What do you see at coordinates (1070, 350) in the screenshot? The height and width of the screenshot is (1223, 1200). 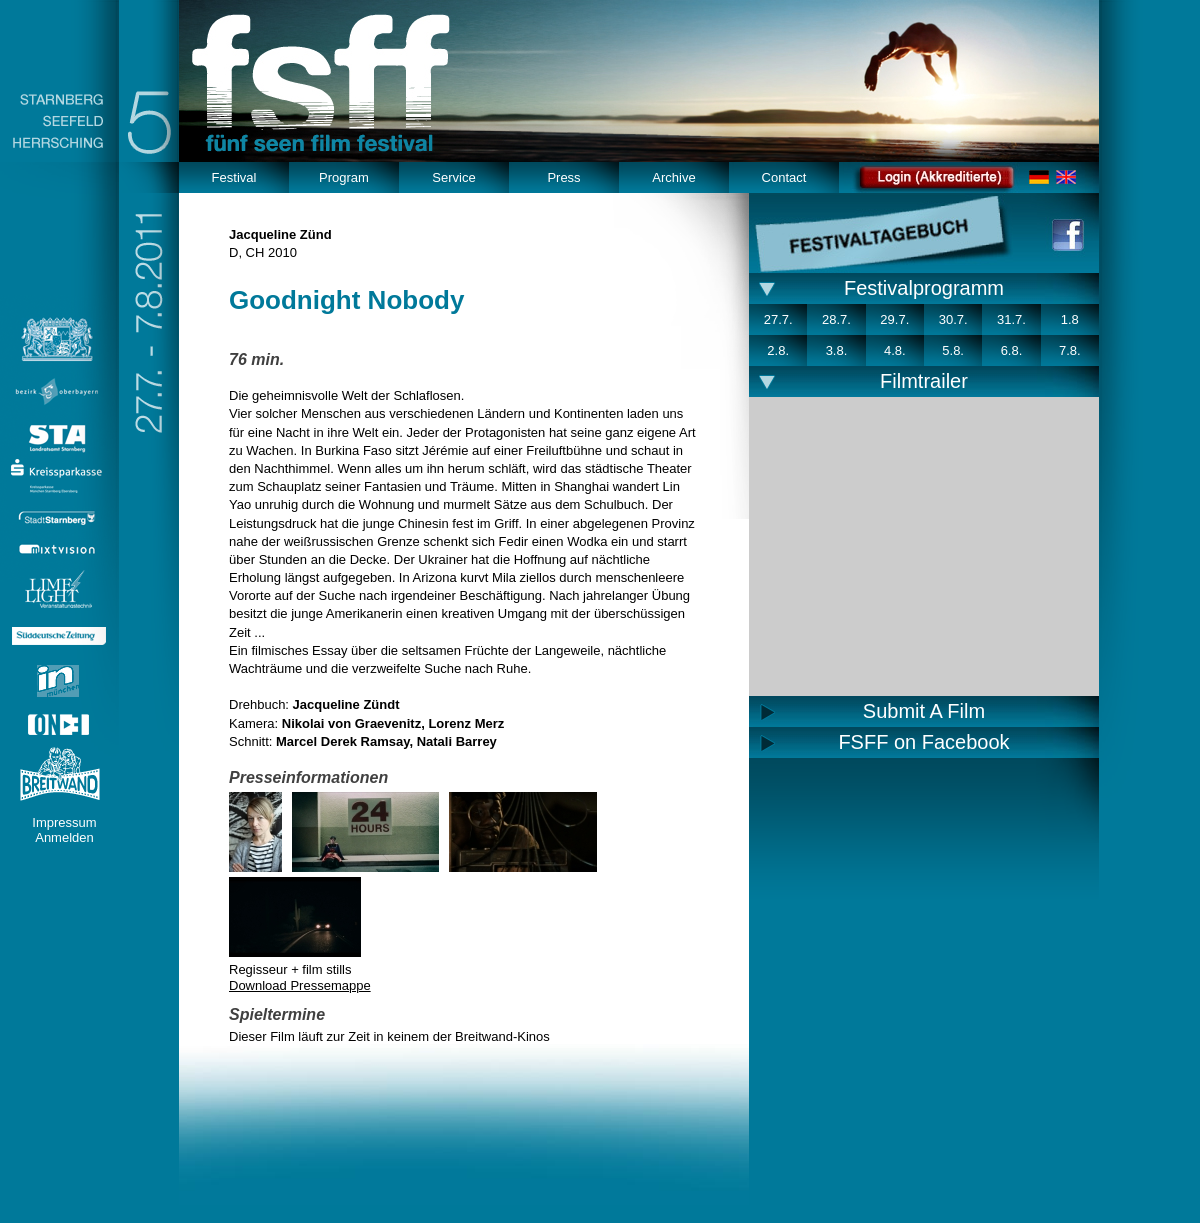 I see `7.8.` at bounding box center [1070, 350].